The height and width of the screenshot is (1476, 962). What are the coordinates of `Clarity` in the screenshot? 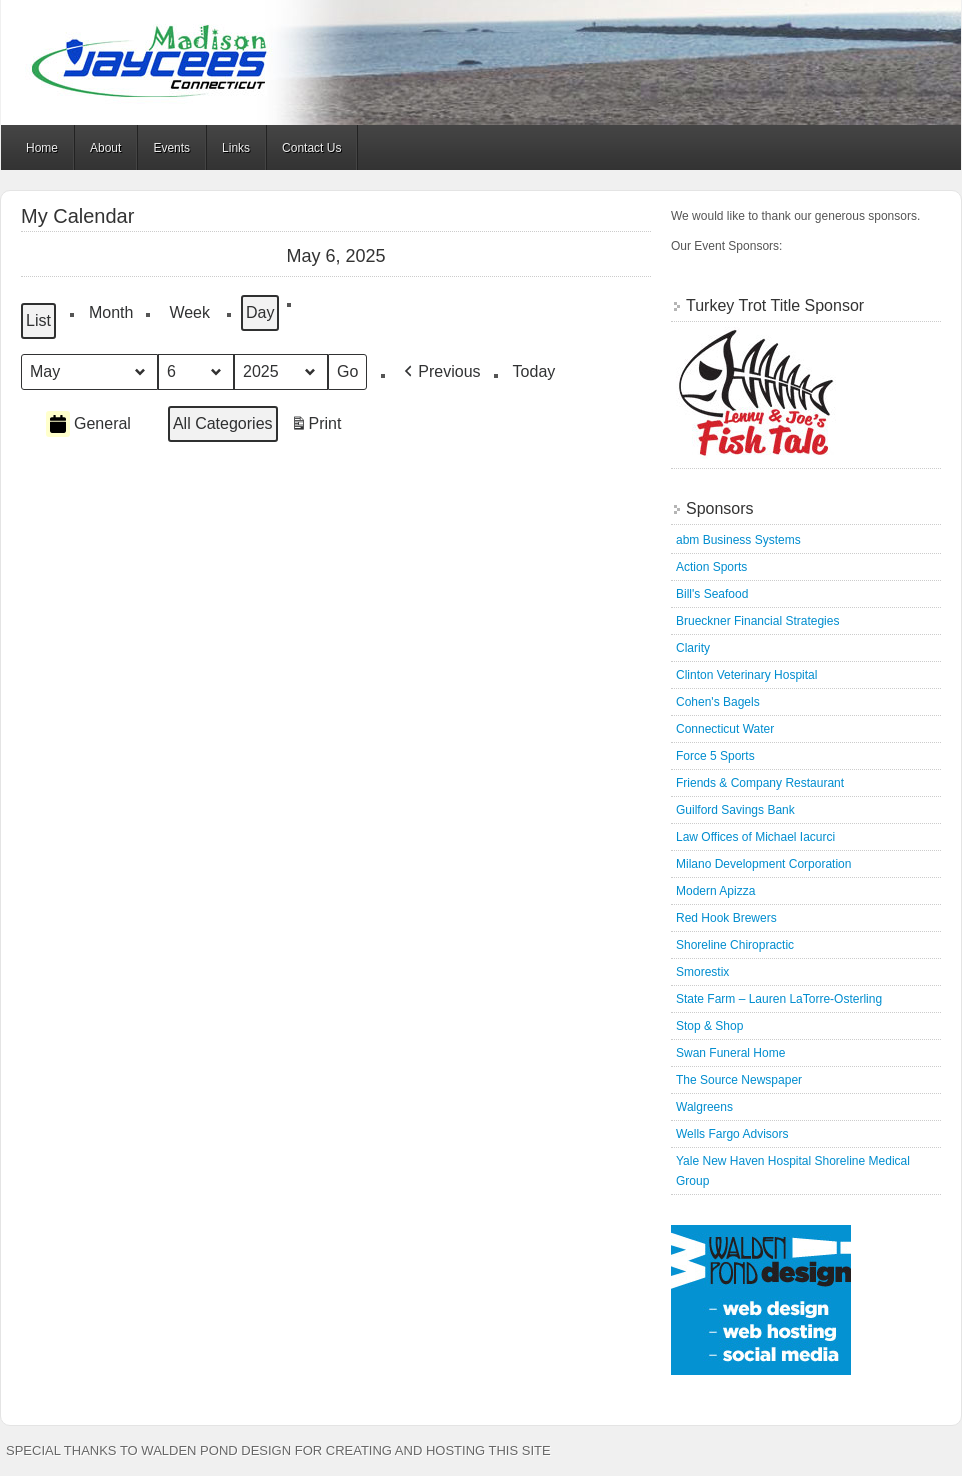 It's located at (693, 648).